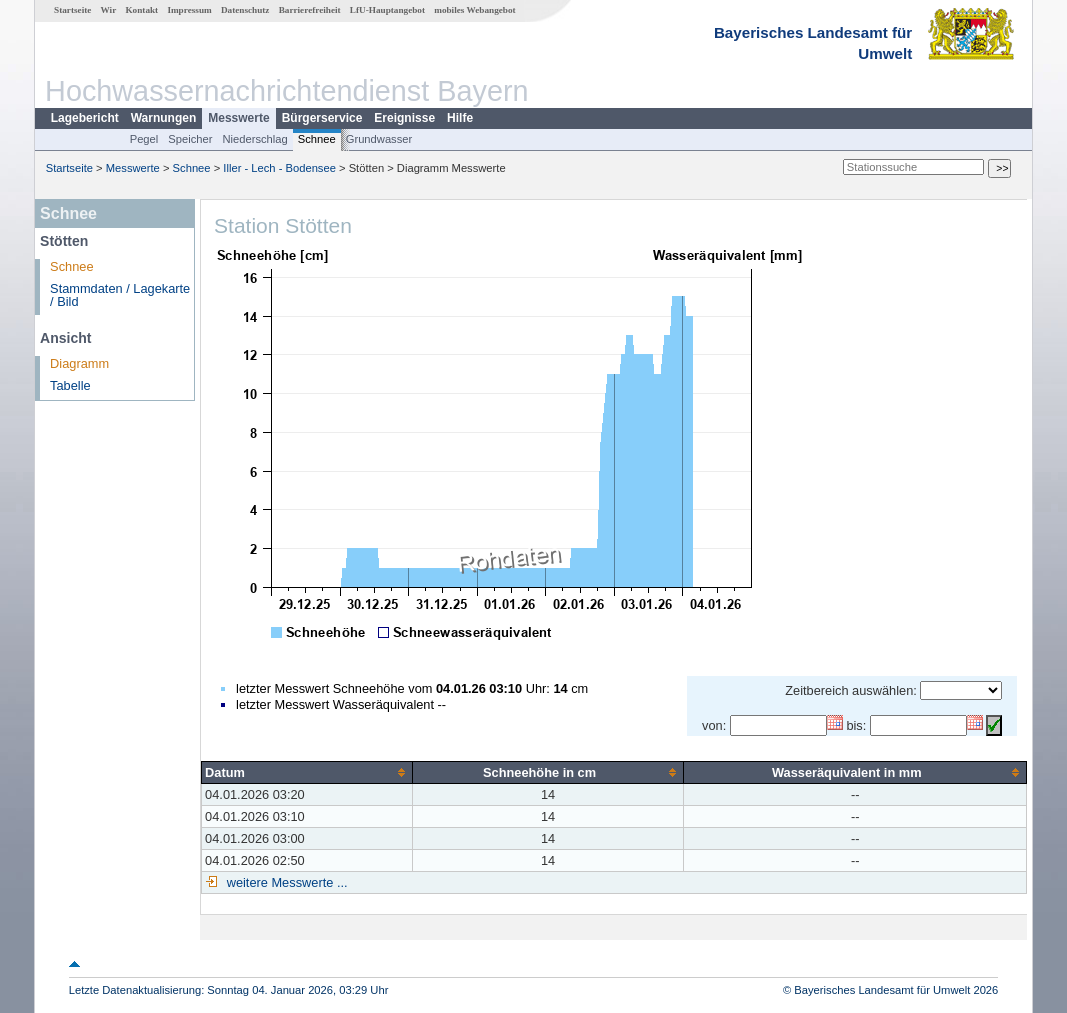 This screenshot has width=1067, height=1013. I want to click on Lagebericht, so click(85, 118).